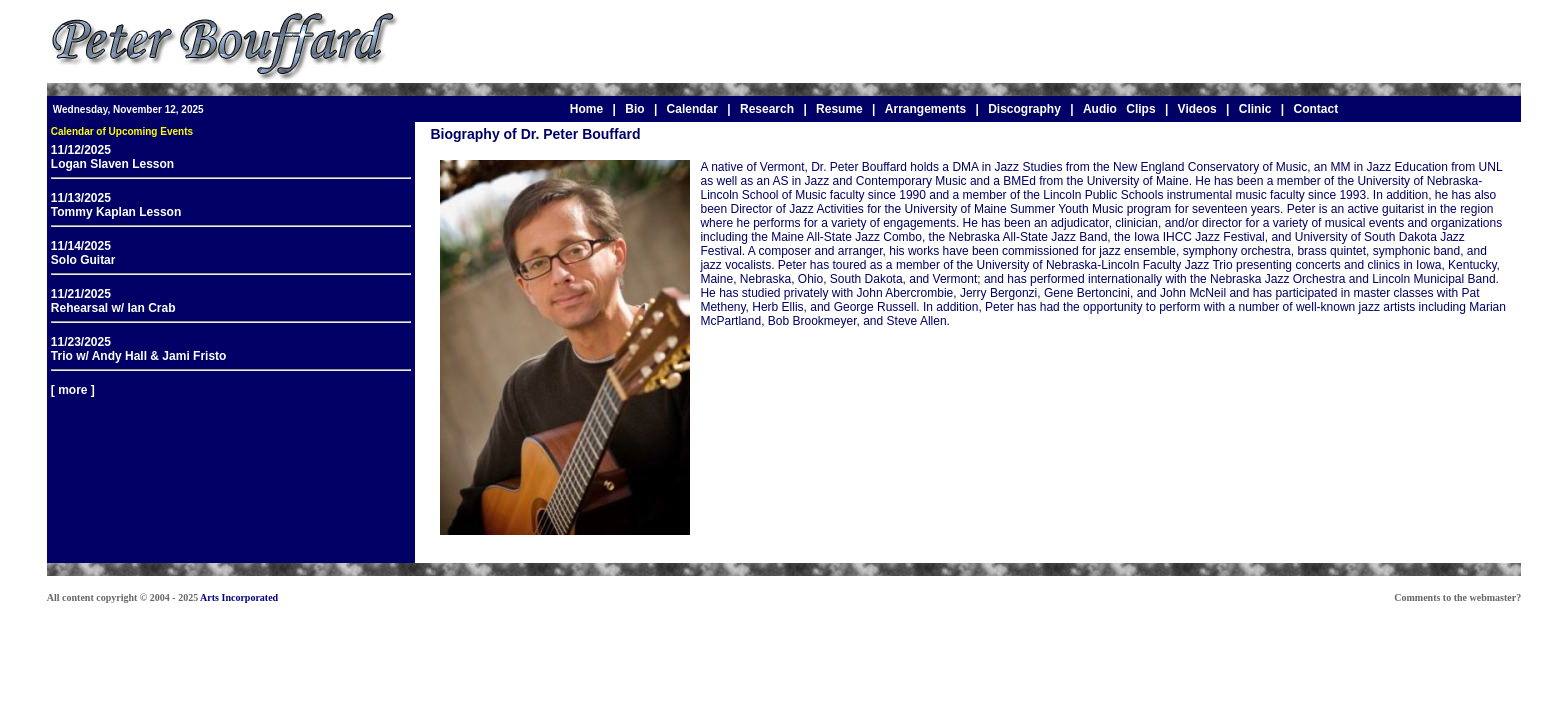 The width and height of the screenshot is (1568, 720). Describe the element at coordinates (1315, 109) in the screenshot. I see `Contact` at that location.